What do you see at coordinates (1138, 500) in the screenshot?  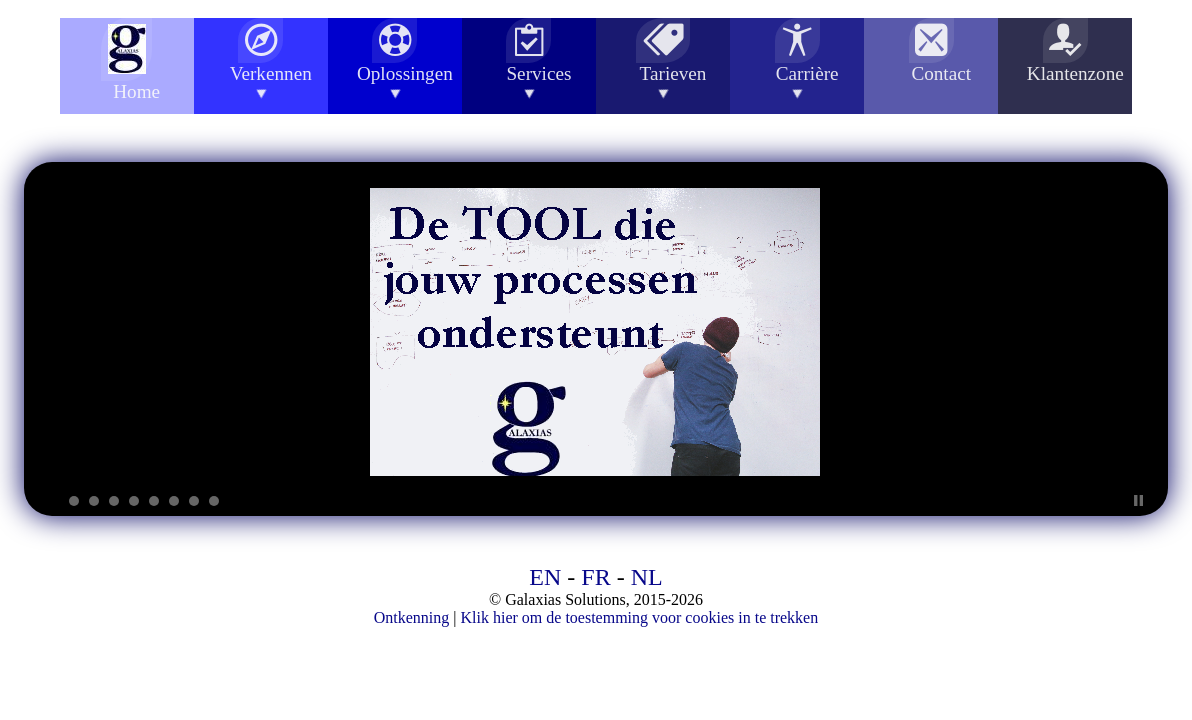 I see `Stop` at bounding box center [1138, 500].